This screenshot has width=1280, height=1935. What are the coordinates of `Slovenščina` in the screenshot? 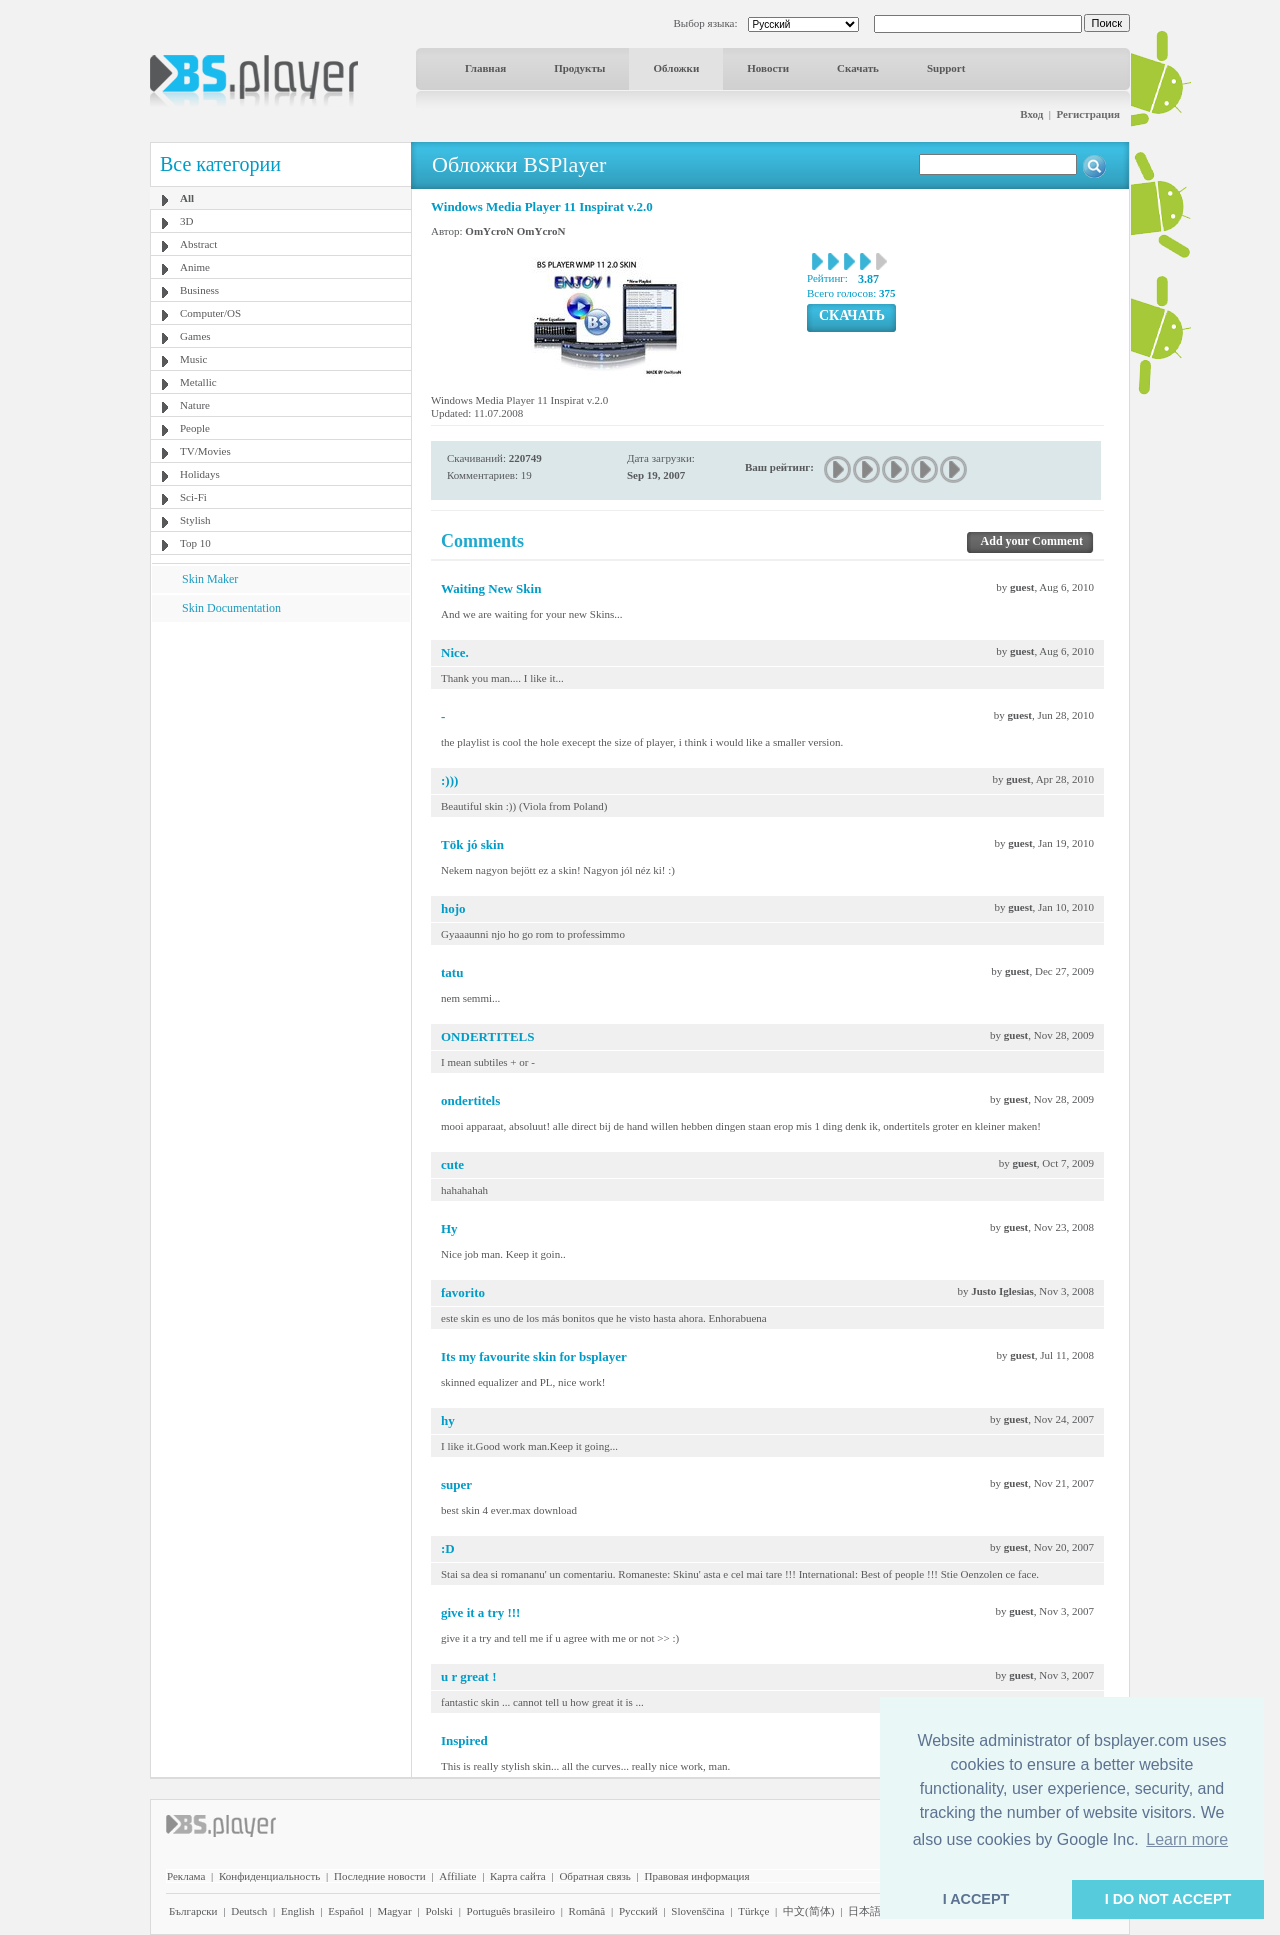 It's located at (697, 1911).